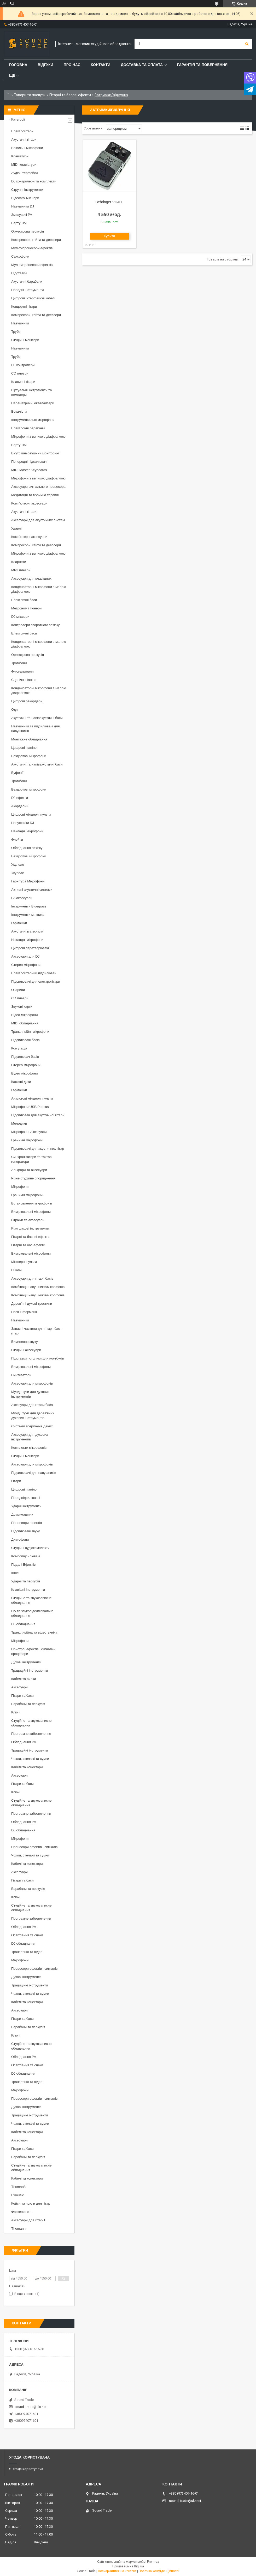 The width and height of the screenshot is (256, 2576). What do you see at coordinates (38, 436) in the screenshot?
I see `Мікрофони з великою діафрагмою` at bounding box center [38, 436].